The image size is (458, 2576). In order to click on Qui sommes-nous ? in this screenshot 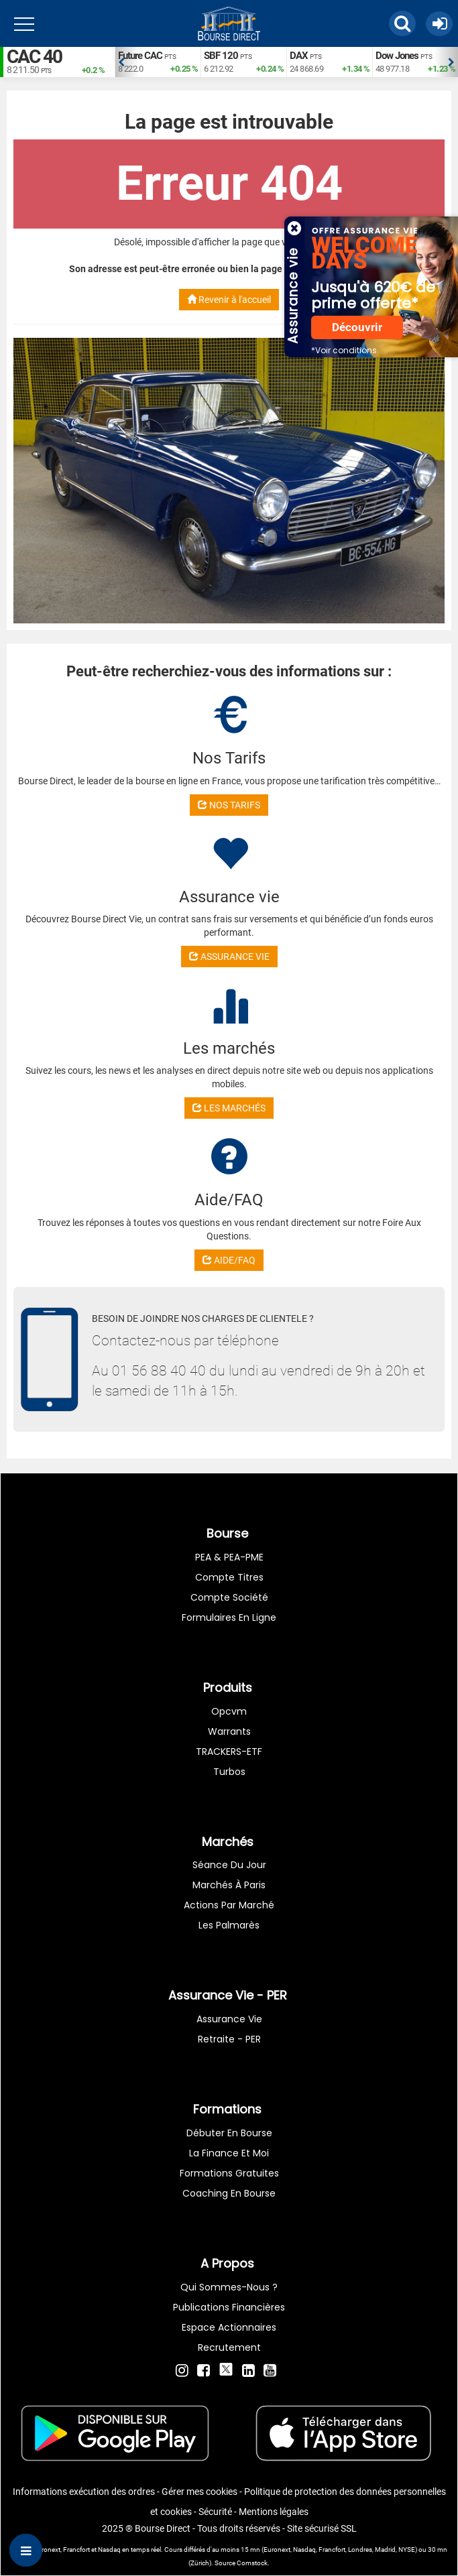, I will do `click(229, 2287)`.